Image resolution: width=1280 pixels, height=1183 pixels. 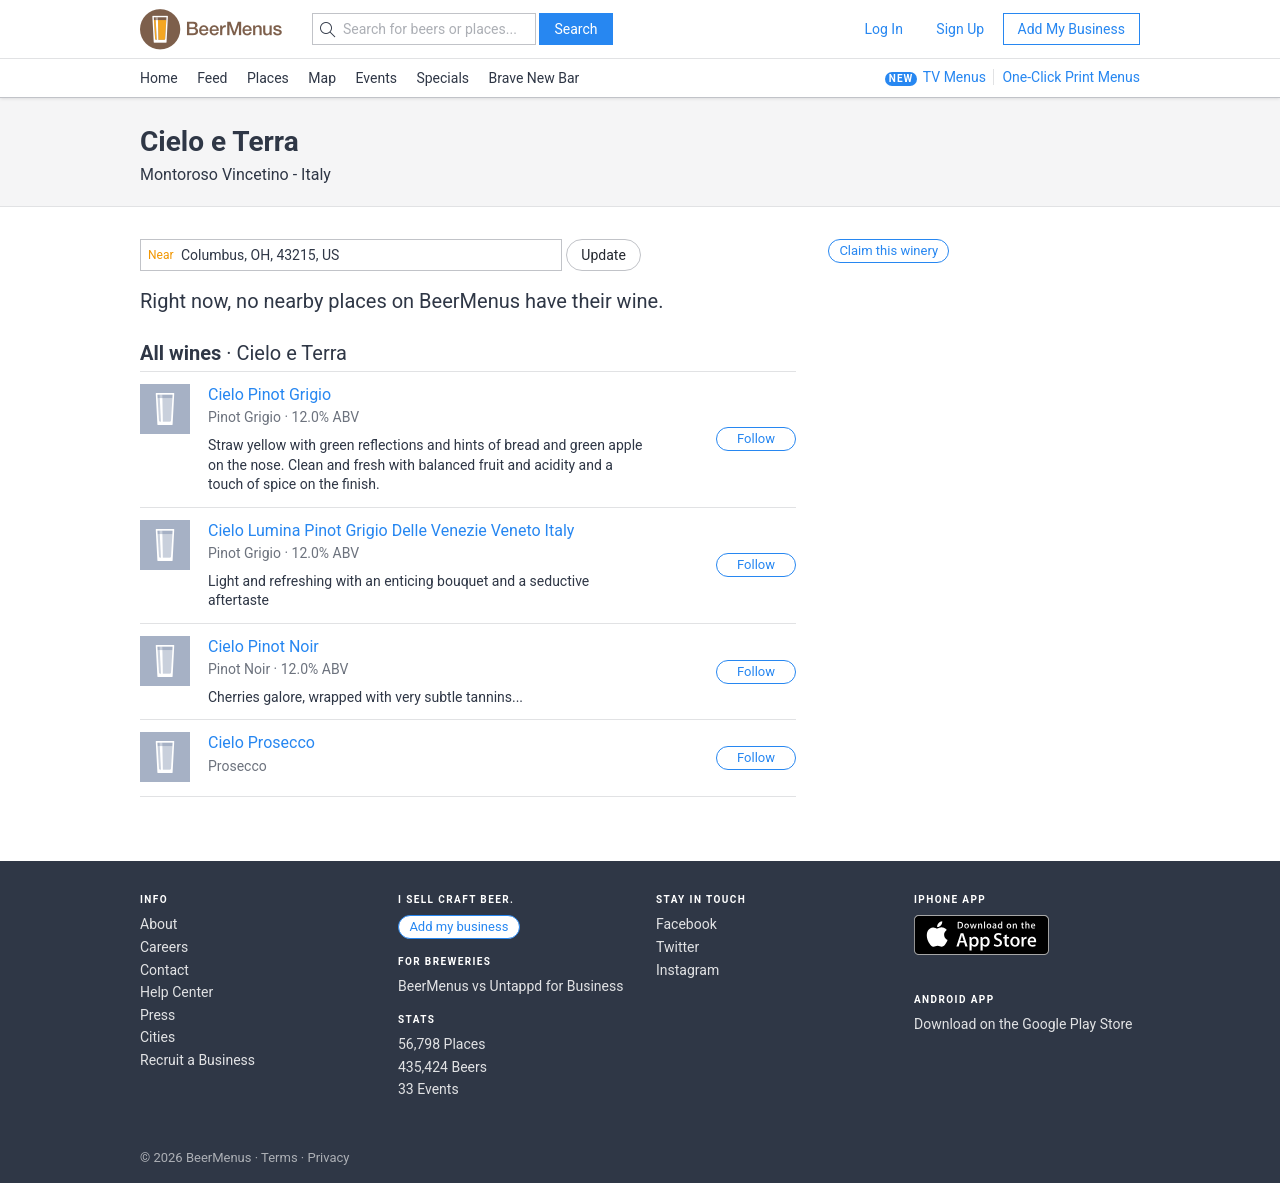 I want to click on Twitter, so click(x=677, y=947).